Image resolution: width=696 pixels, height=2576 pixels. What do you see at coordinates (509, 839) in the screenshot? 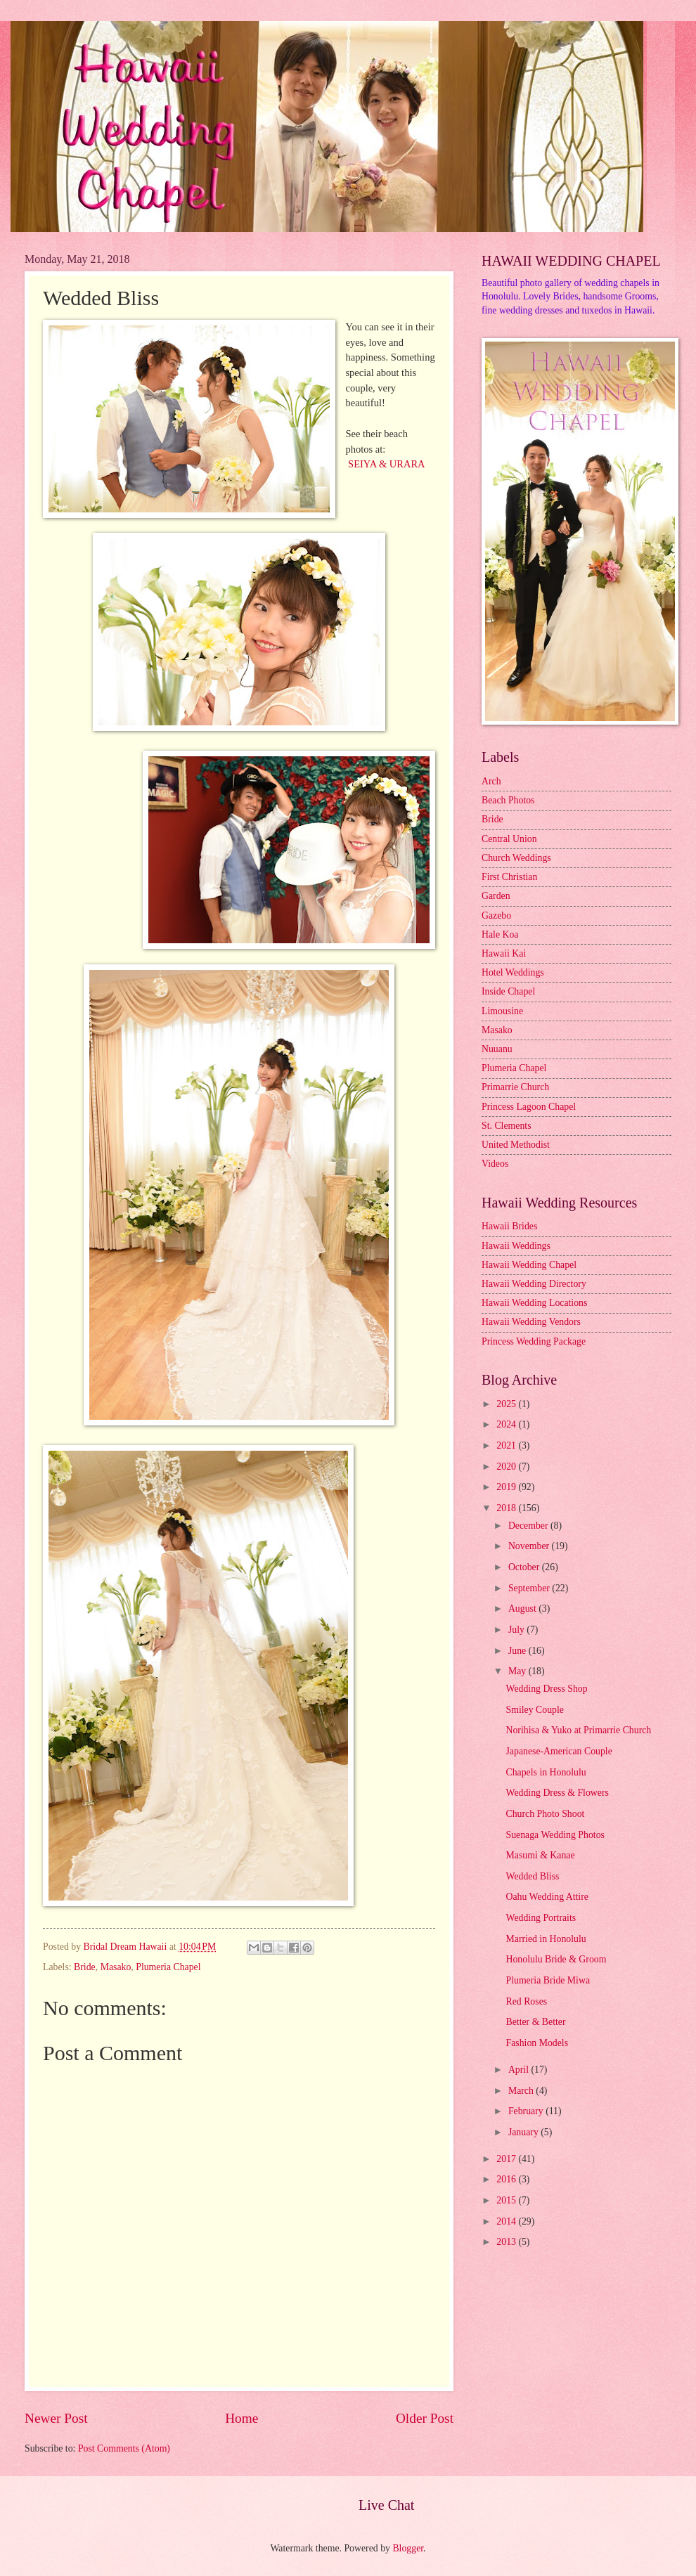
I see `Central Union` at bounding box center [509, 839].